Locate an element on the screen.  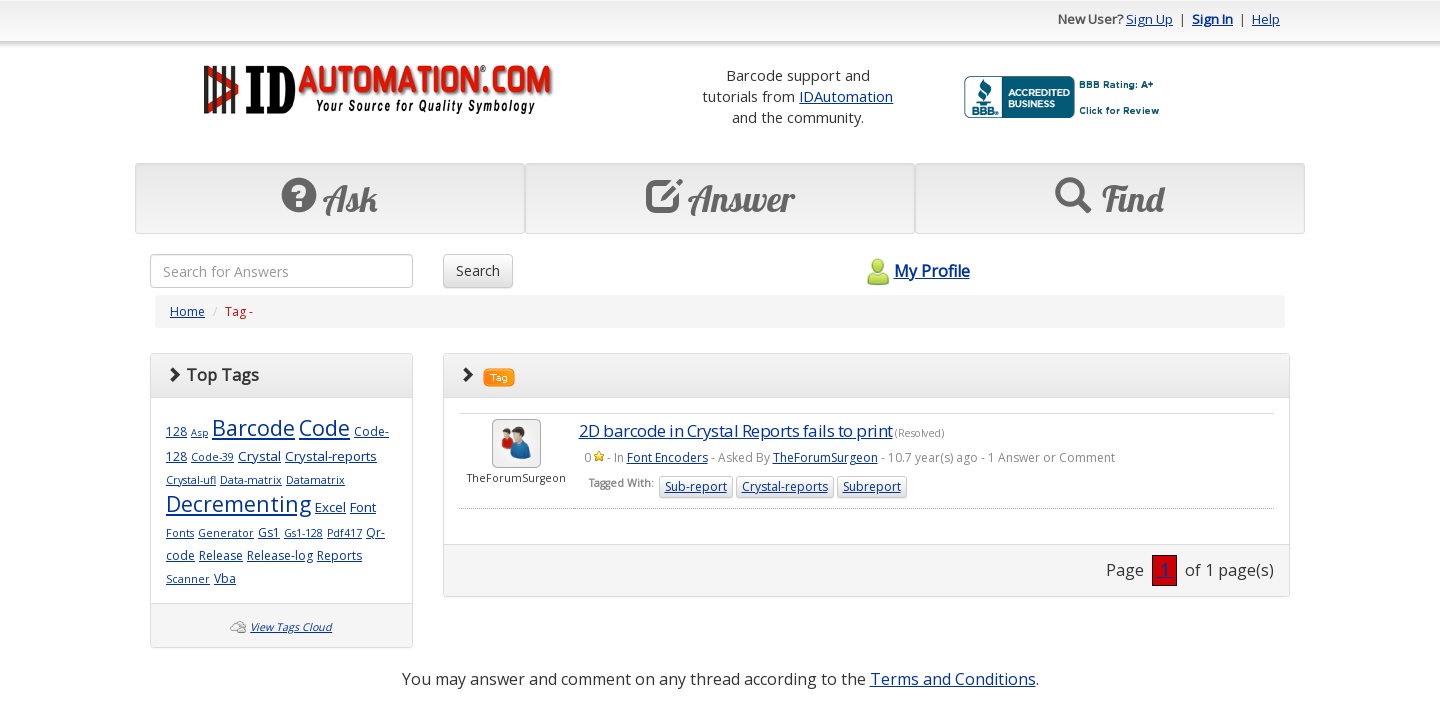
Crystal-ufl is located at coordinates (191, 480).